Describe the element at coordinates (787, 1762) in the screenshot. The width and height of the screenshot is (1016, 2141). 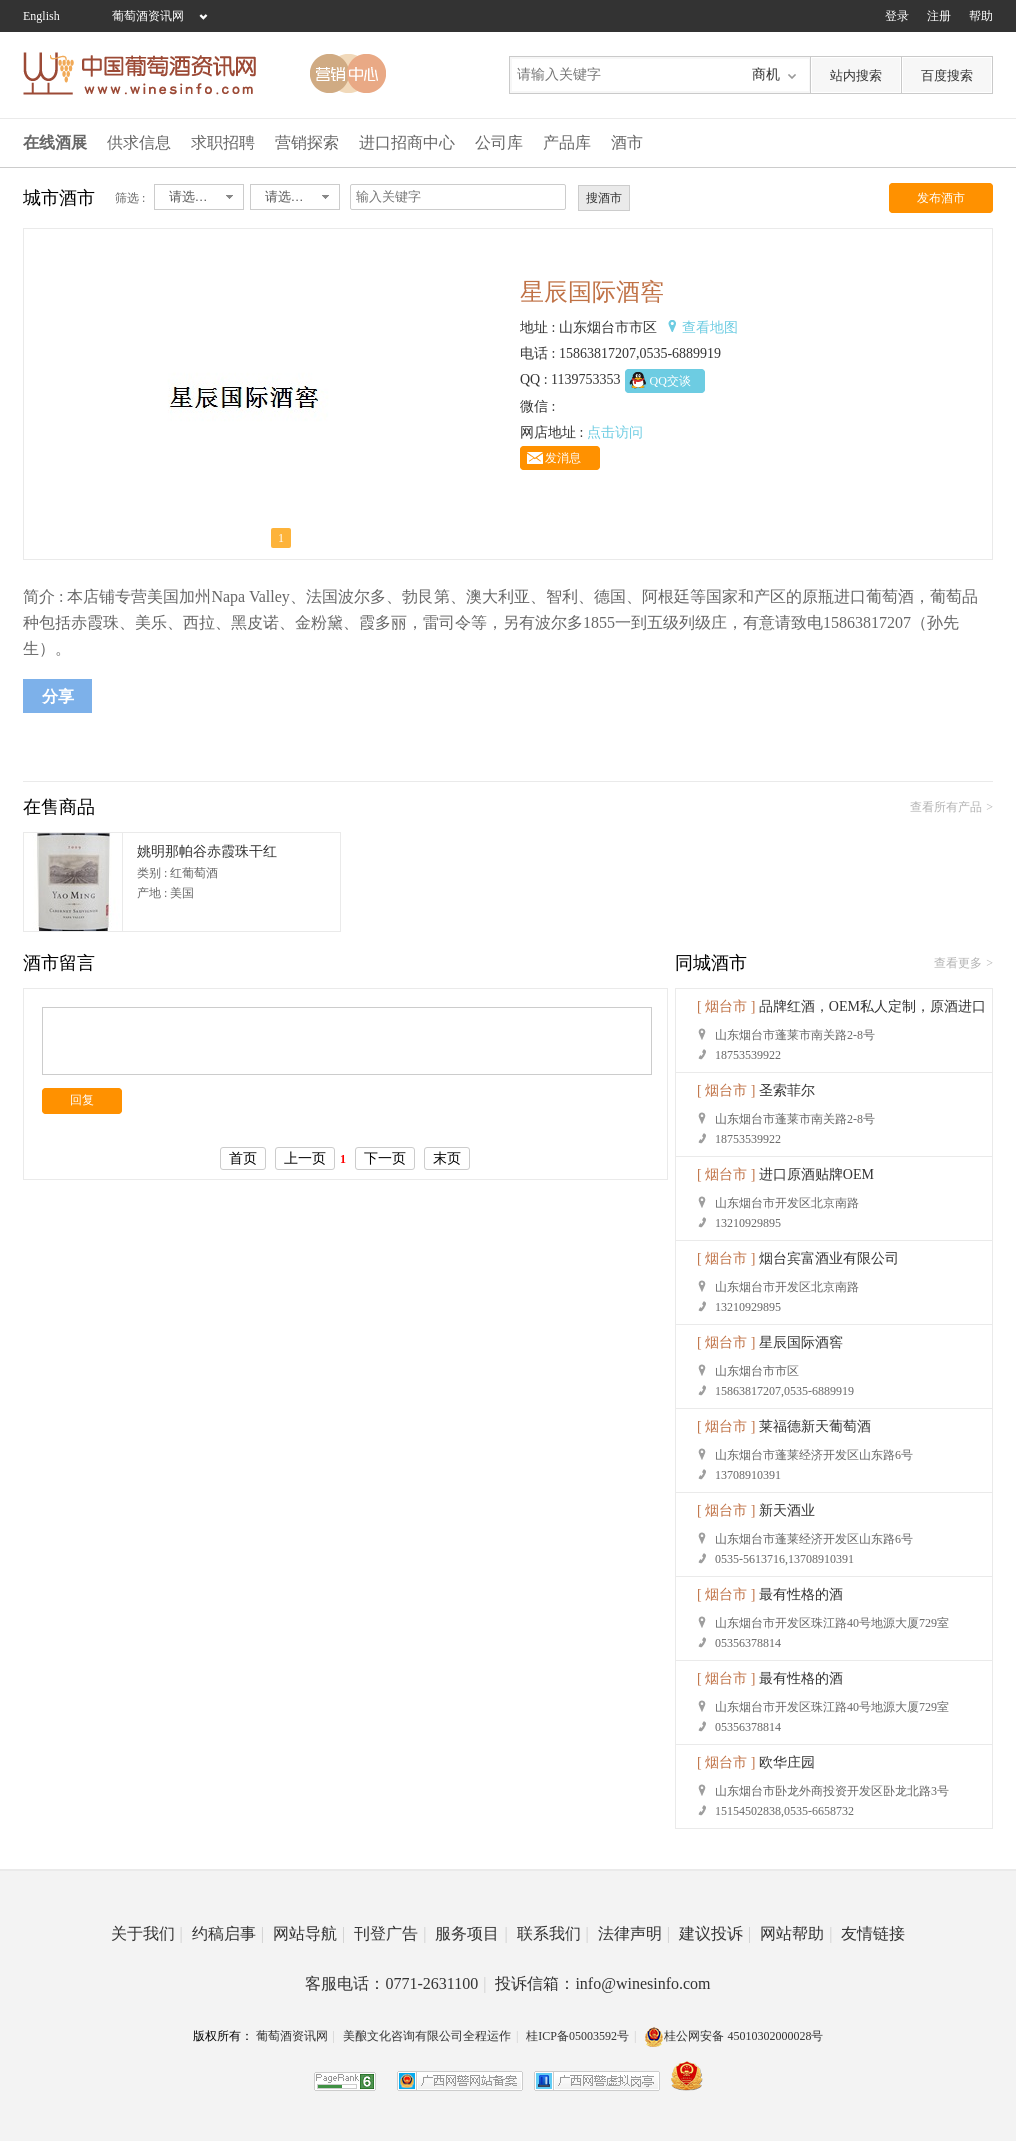
I see `欧华庄园` at that location.